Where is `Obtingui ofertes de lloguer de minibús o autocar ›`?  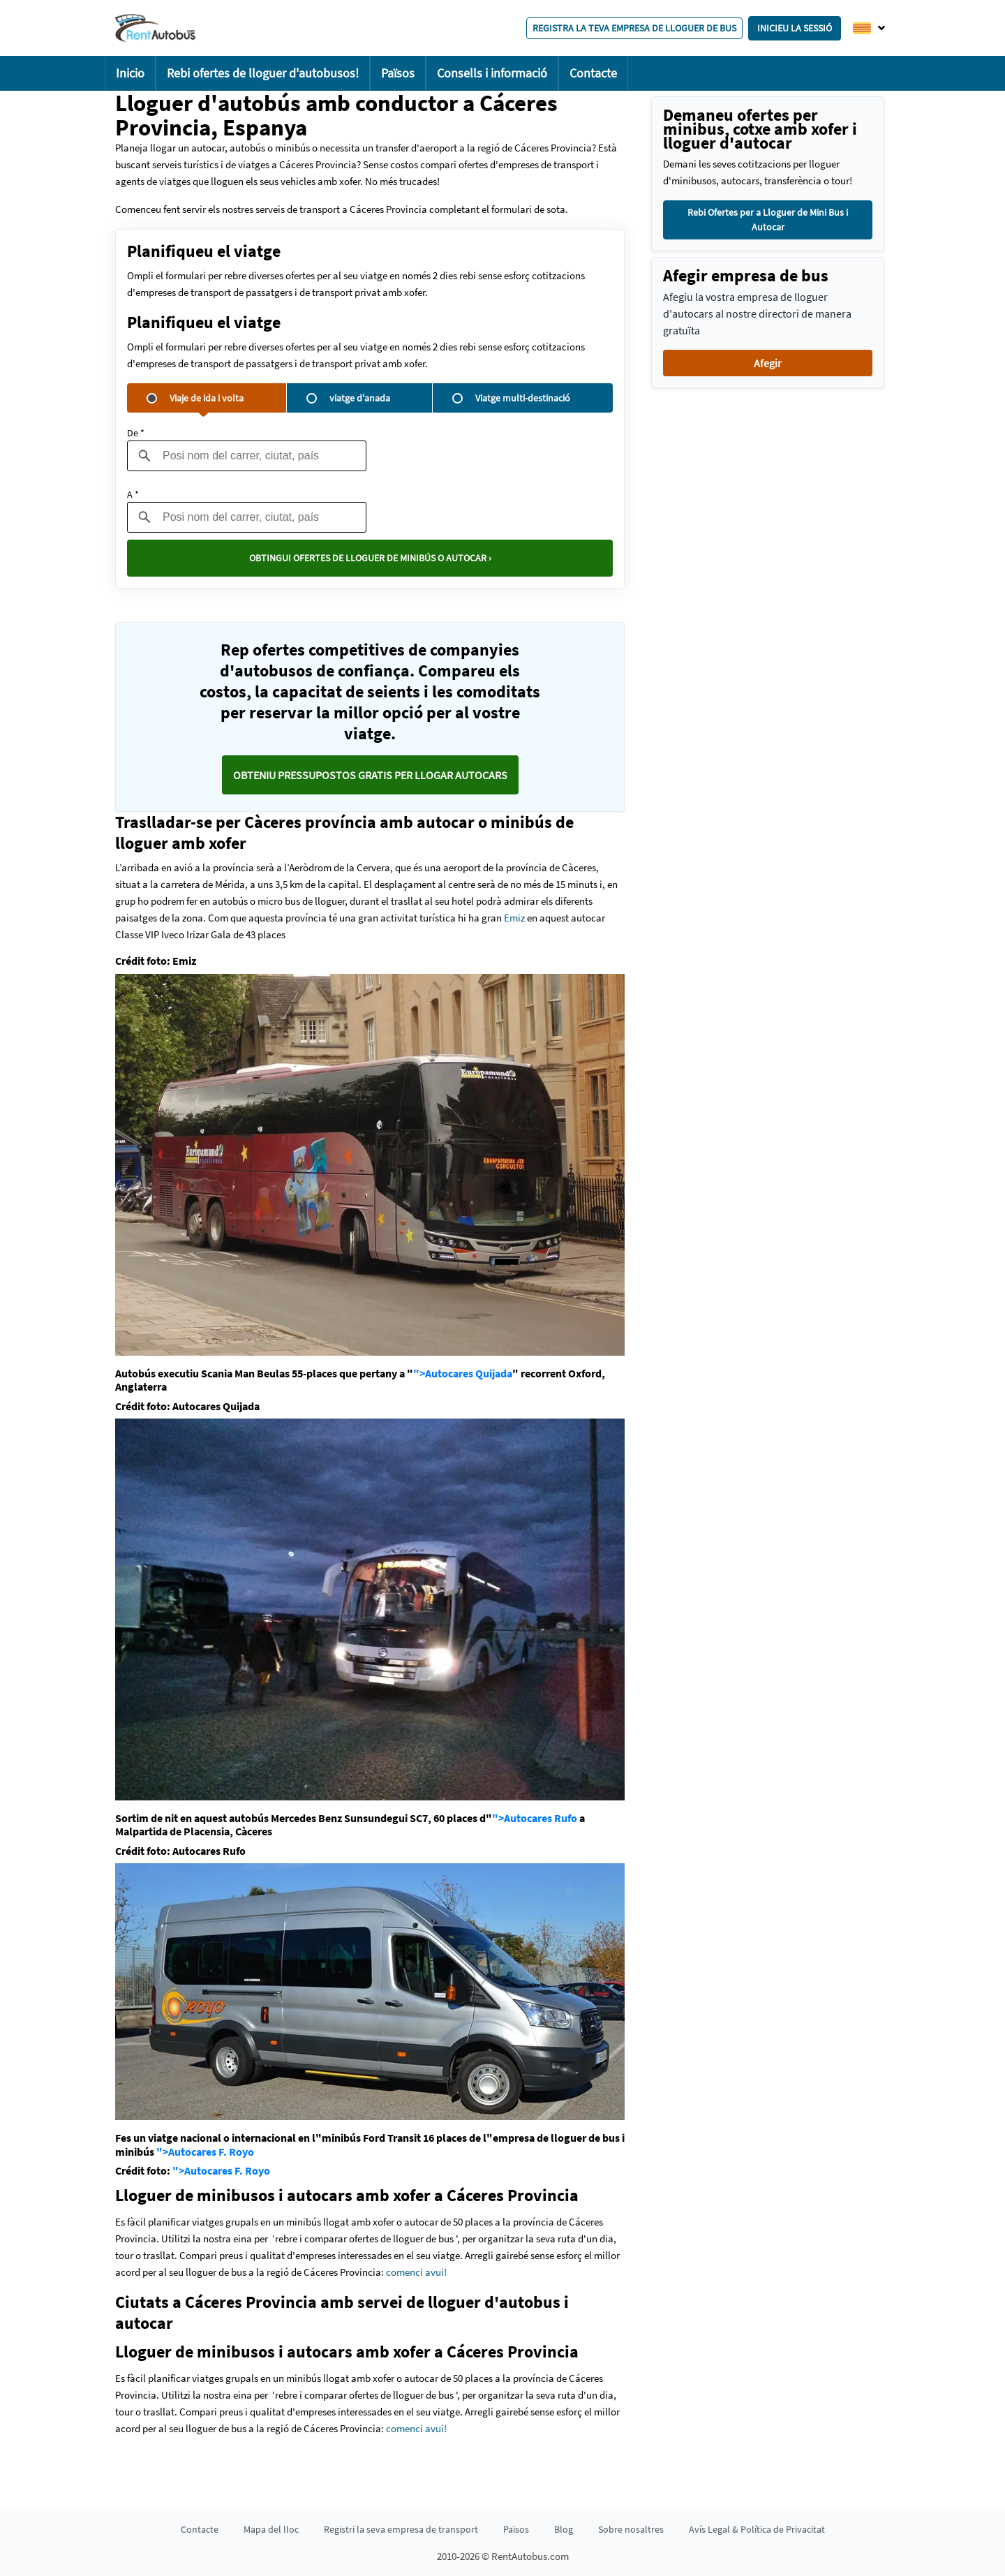
Obtingui ofertes de lloguer de minibús o autocar › is located at coordinates (370, 558).